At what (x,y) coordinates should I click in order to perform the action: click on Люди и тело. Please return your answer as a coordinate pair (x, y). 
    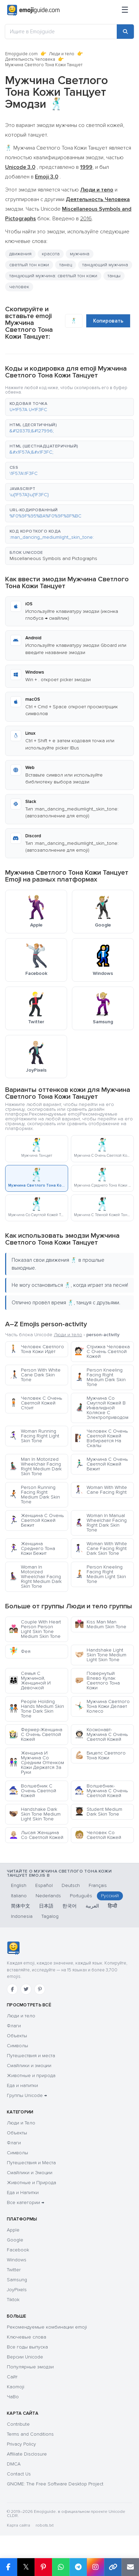
    Looking at the image, I should click on (61, 54).